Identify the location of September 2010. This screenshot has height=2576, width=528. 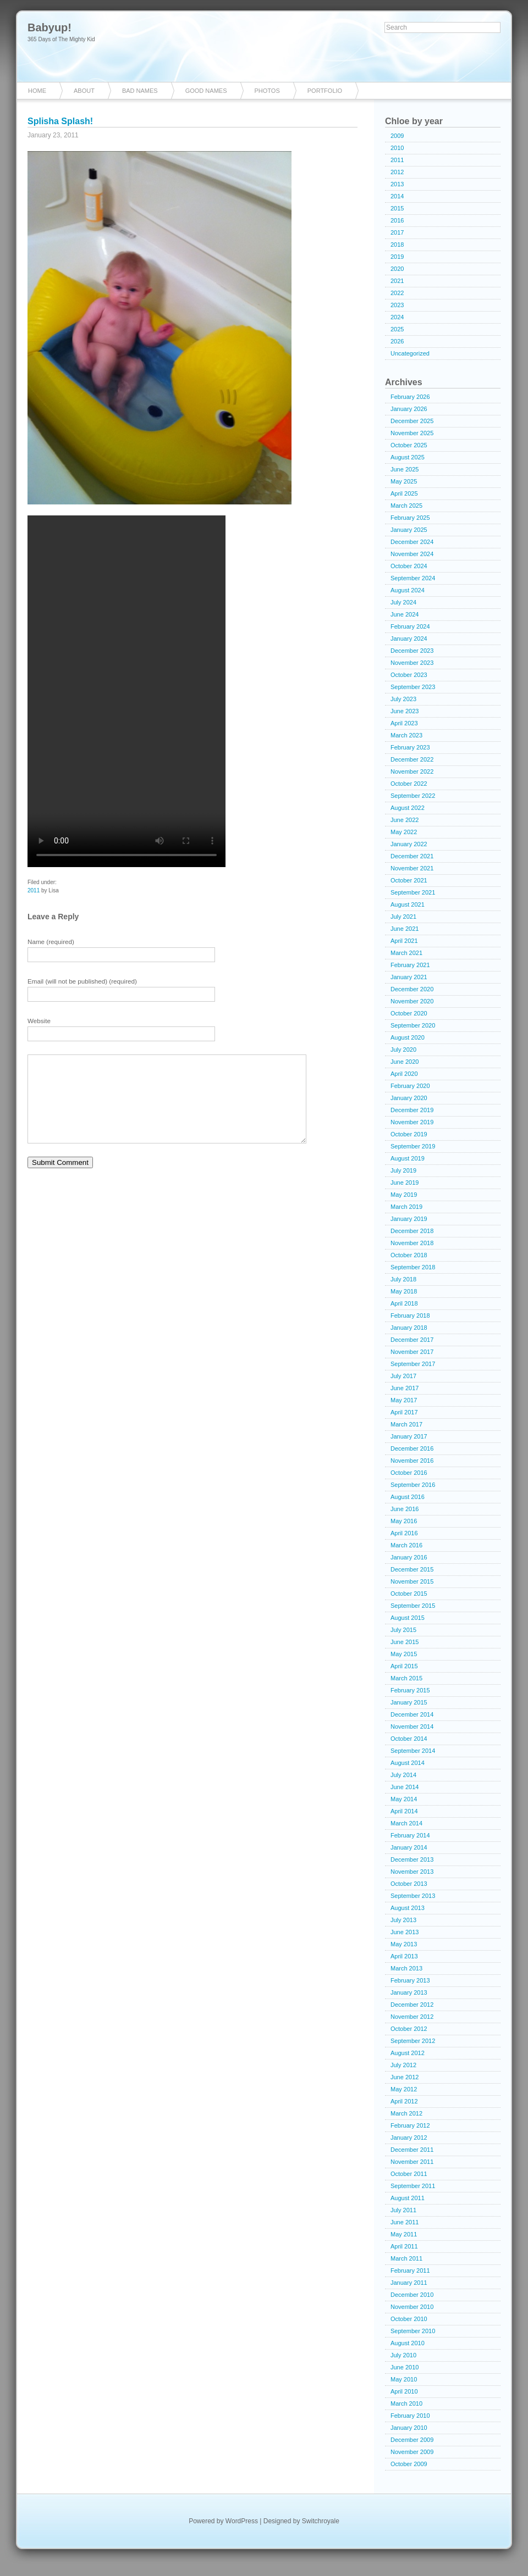
(413, 2331).